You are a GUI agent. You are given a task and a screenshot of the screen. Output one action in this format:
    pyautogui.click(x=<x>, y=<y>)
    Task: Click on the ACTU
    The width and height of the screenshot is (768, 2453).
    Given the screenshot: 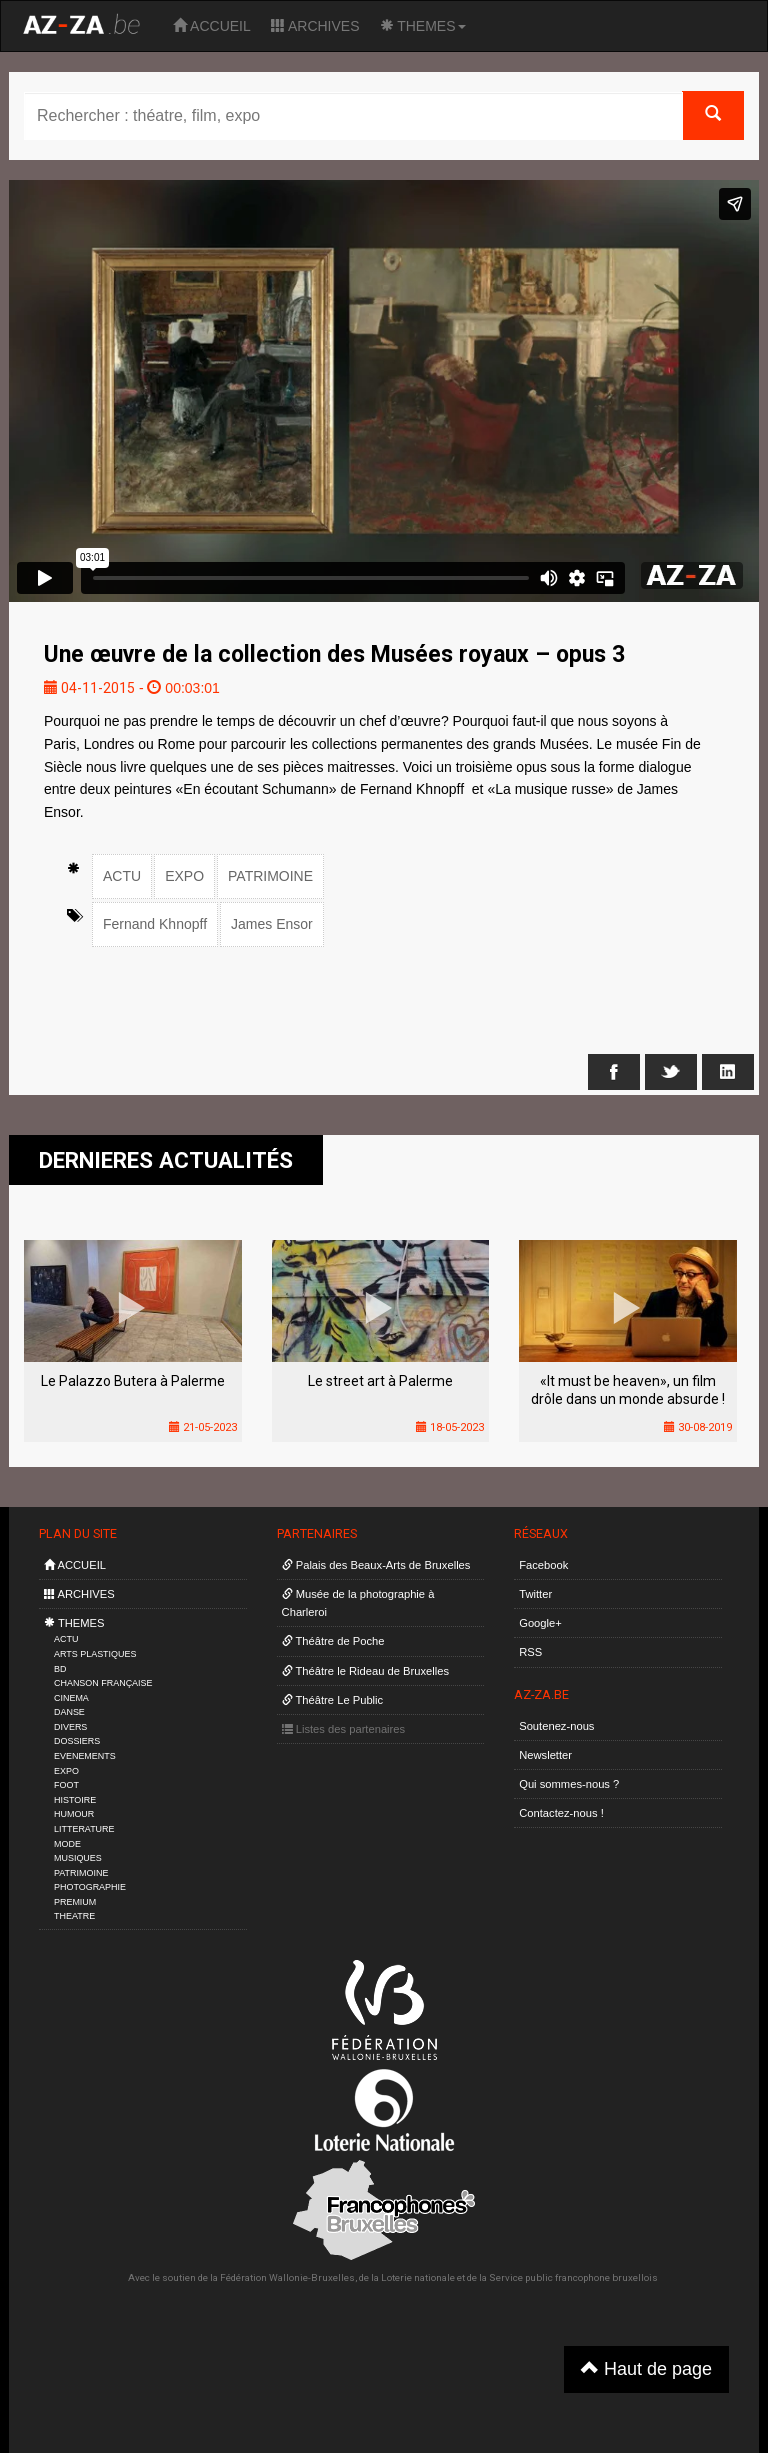 What is the action you would take?
    pyautogui.click(x=122, y=876)
    